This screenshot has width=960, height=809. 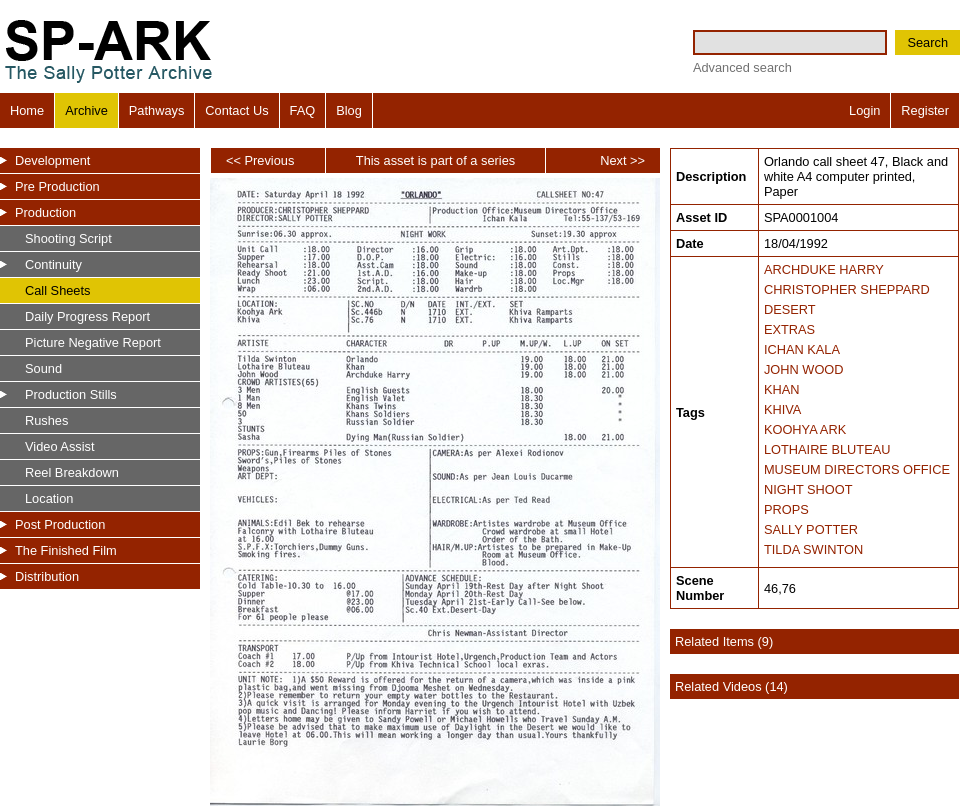 What do you see at coordinates (857, 469) in the screenshot?
I see `MUSEUM DIRECTORS OFFICE` at bounding box center [857, 469].